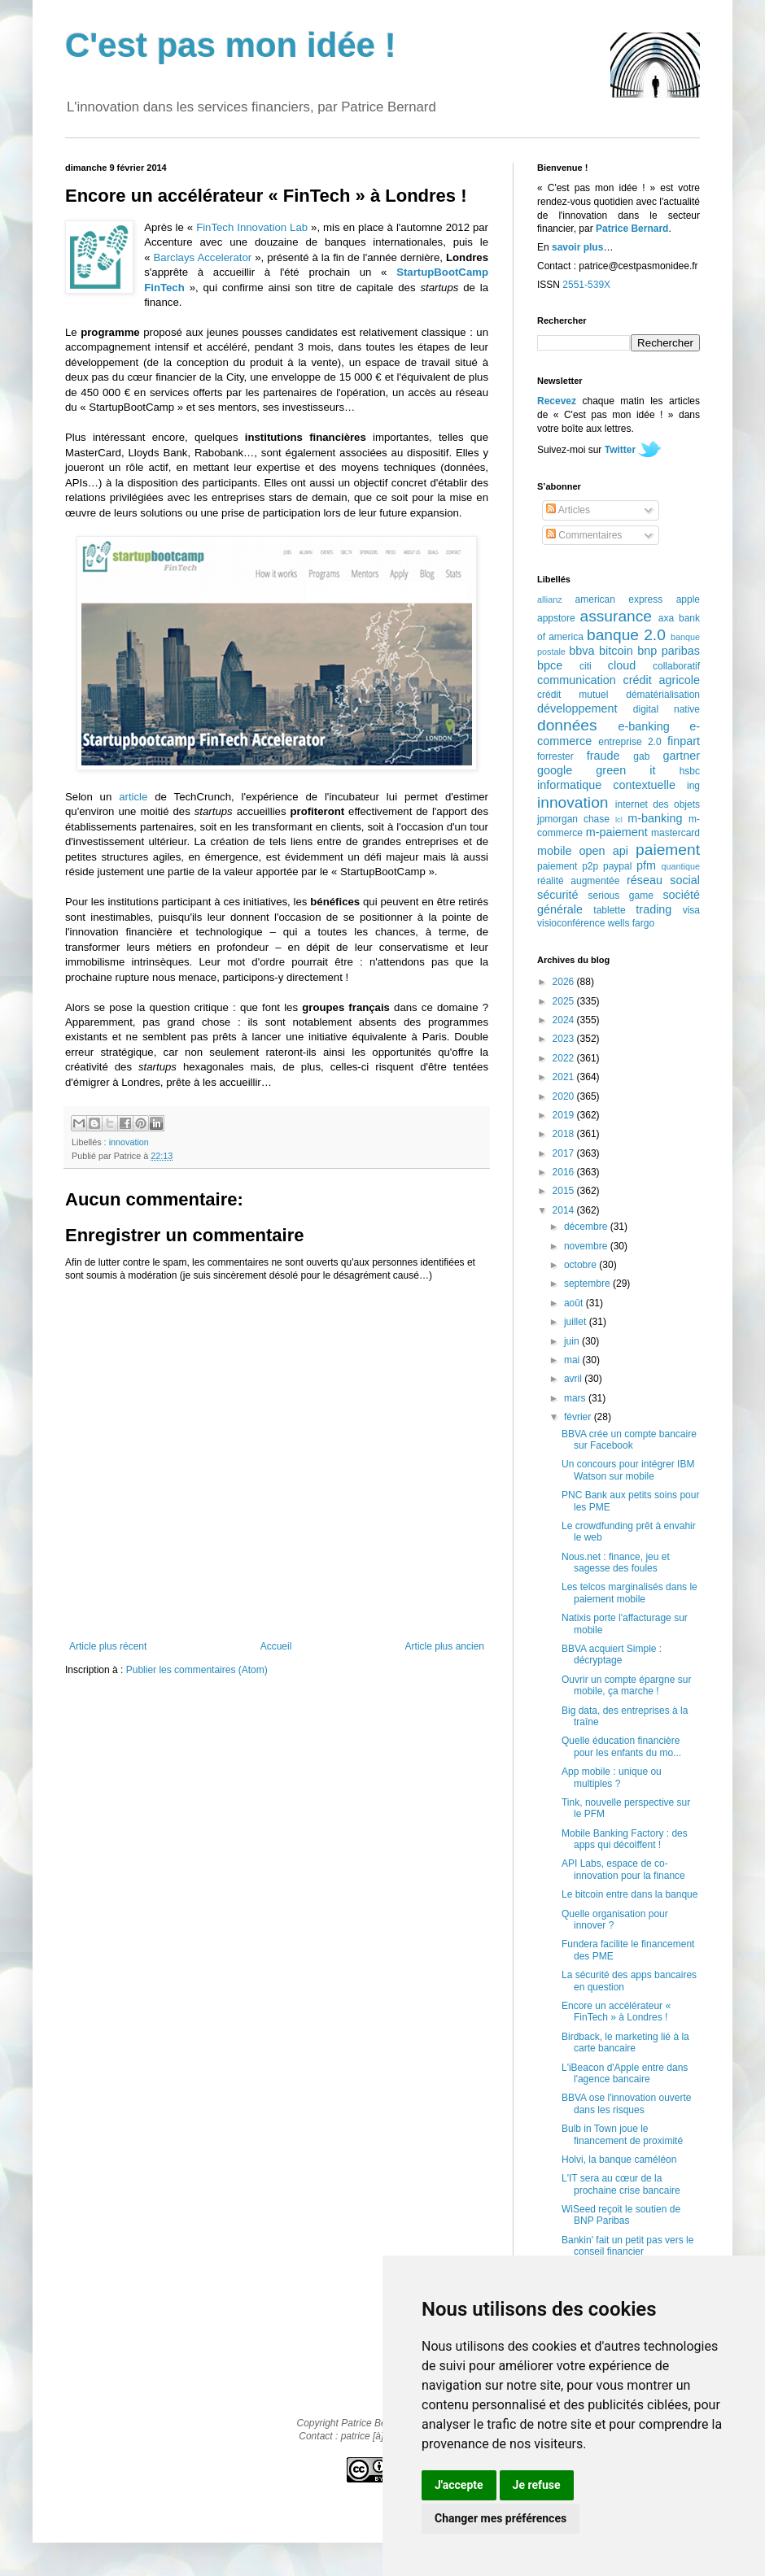  What do you see at coordinates (693, 785) in the screenshot?
I see `ing` at bounding box center [693, 785].